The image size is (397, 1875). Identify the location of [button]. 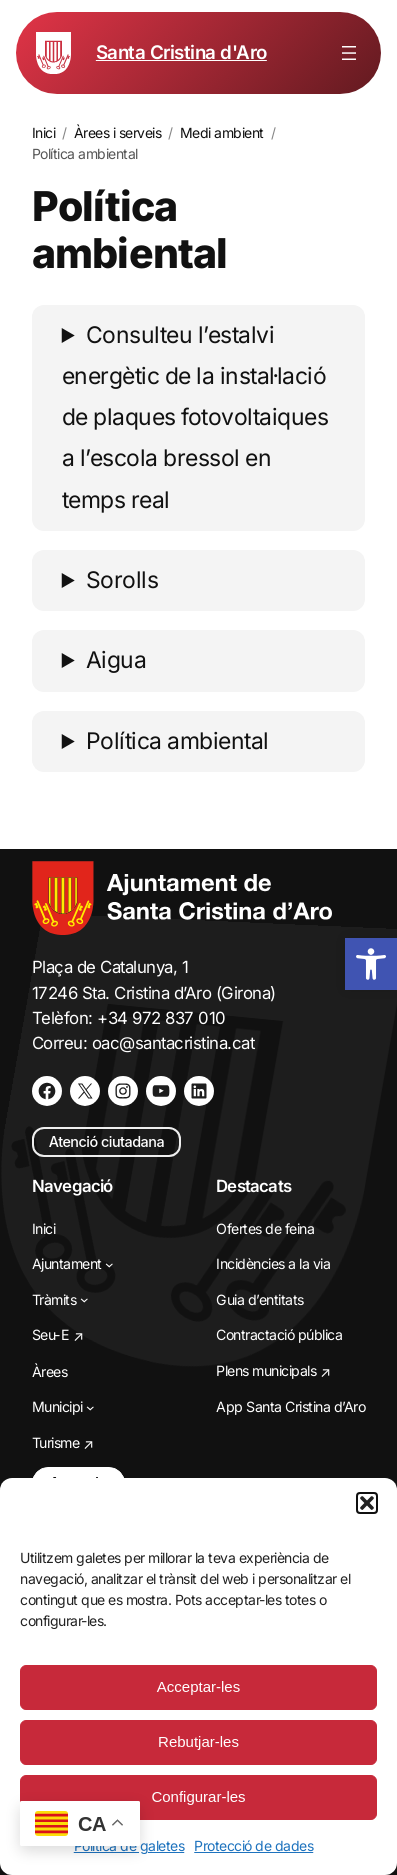
(367, 1503).